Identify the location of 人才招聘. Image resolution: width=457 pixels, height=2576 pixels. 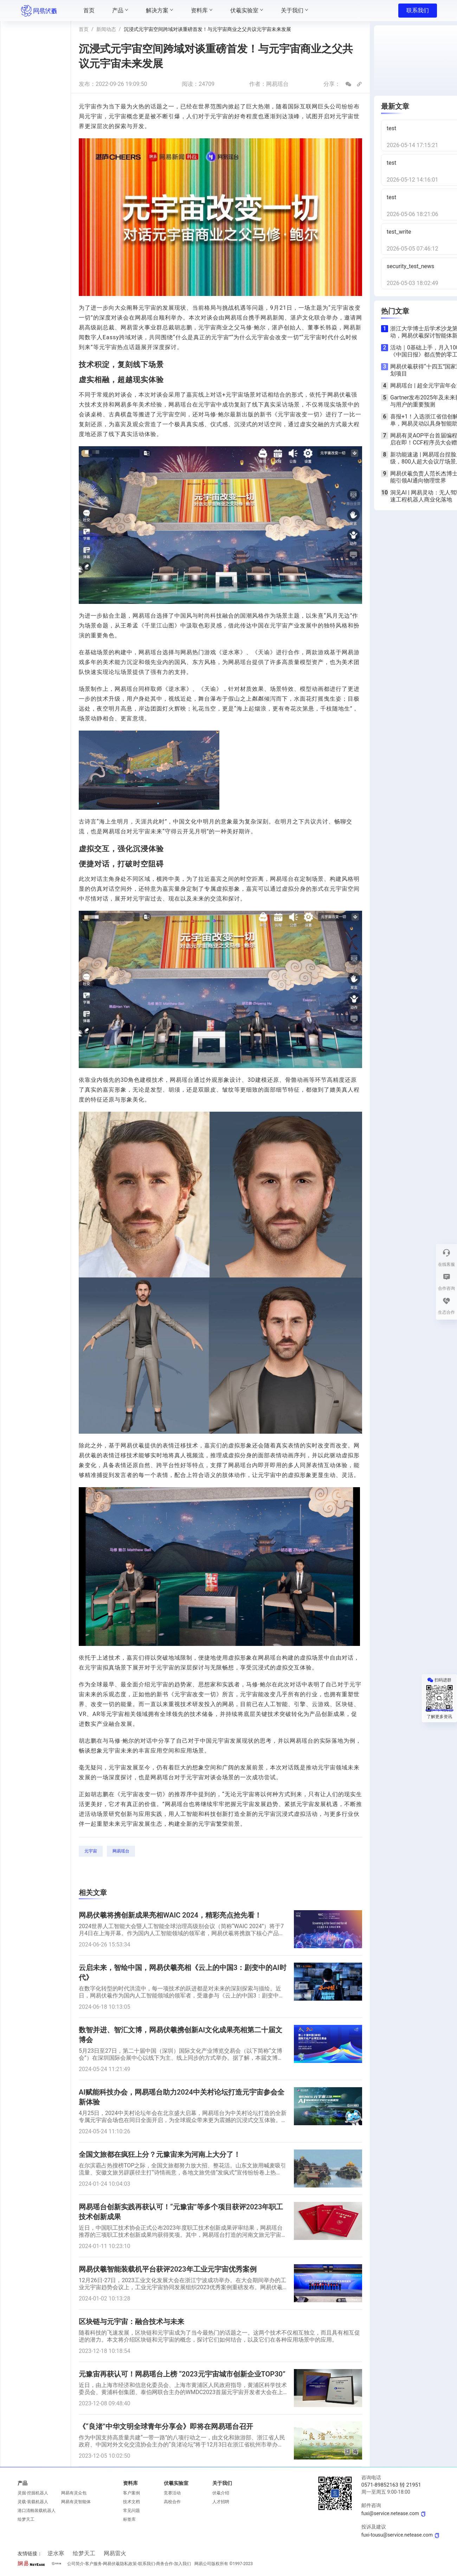
(220, 2501).